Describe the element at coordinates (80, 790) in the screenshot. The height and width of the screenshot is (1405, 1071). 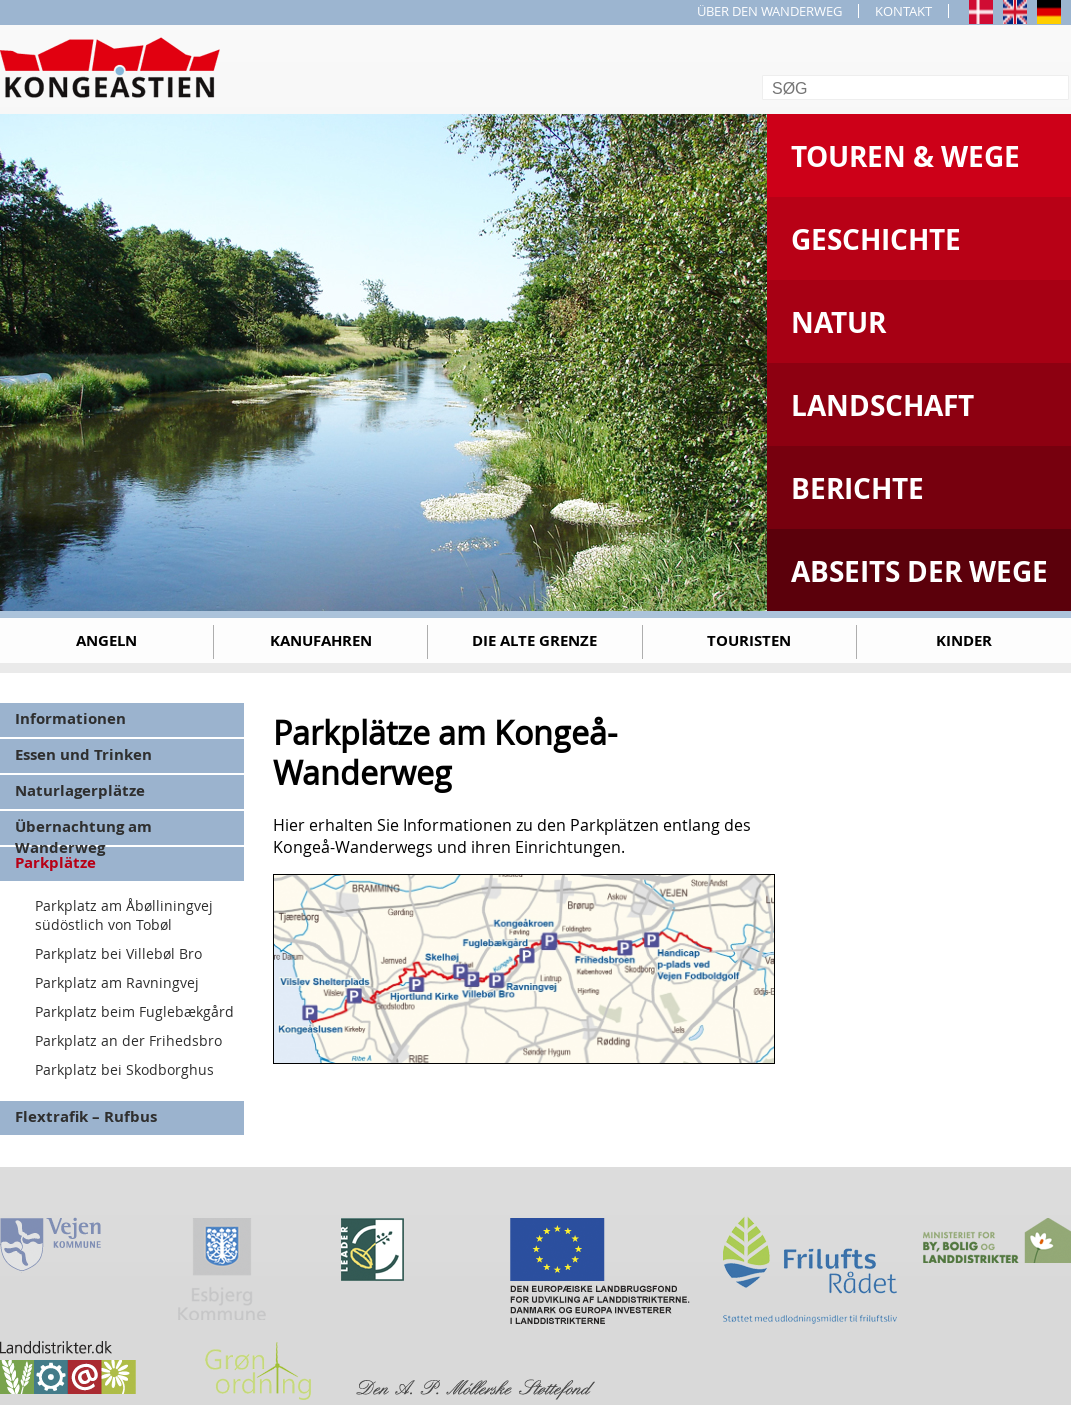
I see `Naturlagerplätze` at that location.